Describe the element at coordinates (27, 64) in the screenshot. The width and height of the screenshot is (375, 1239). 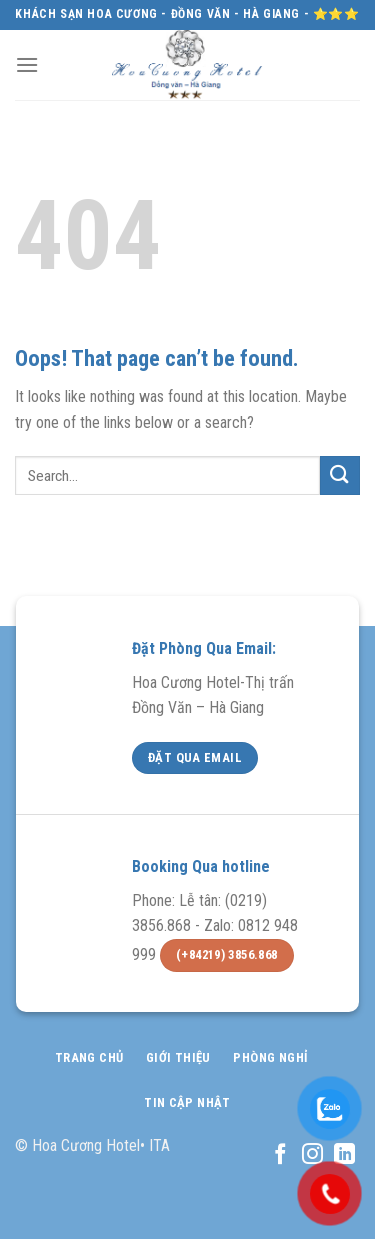
I see `[Menu]` at that location.